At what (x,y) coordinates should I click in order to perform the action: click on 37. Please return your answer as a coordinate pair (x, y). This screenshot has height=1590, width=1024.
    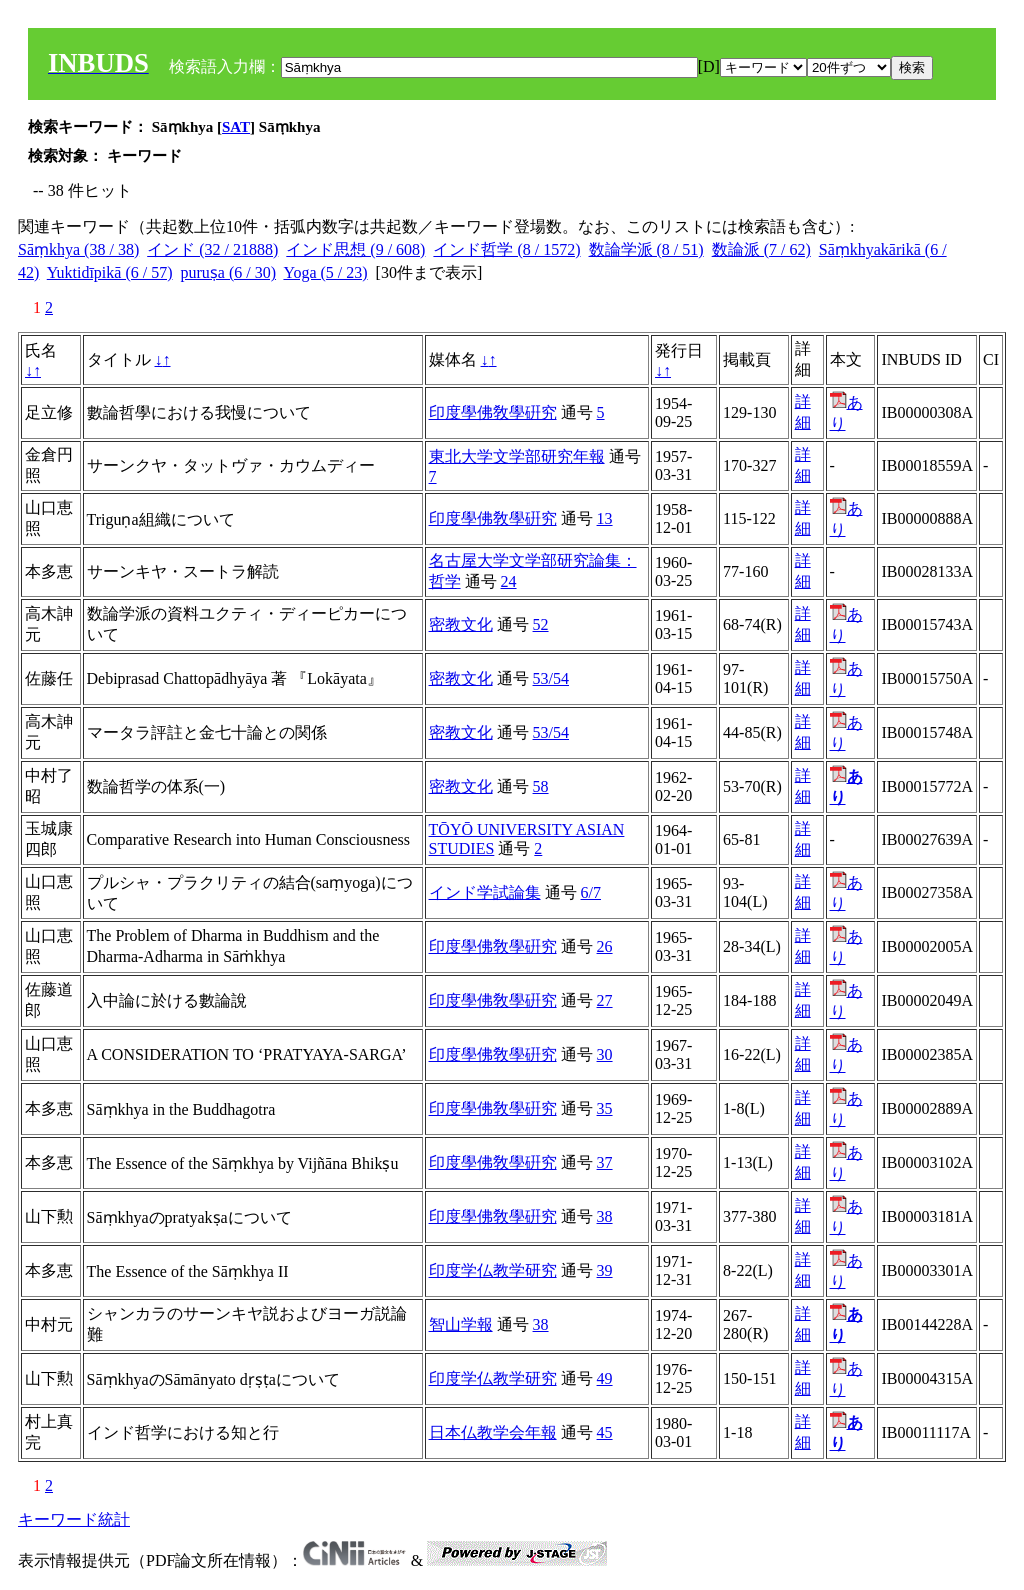
    Looking at the image, I should click on (605, 1162).